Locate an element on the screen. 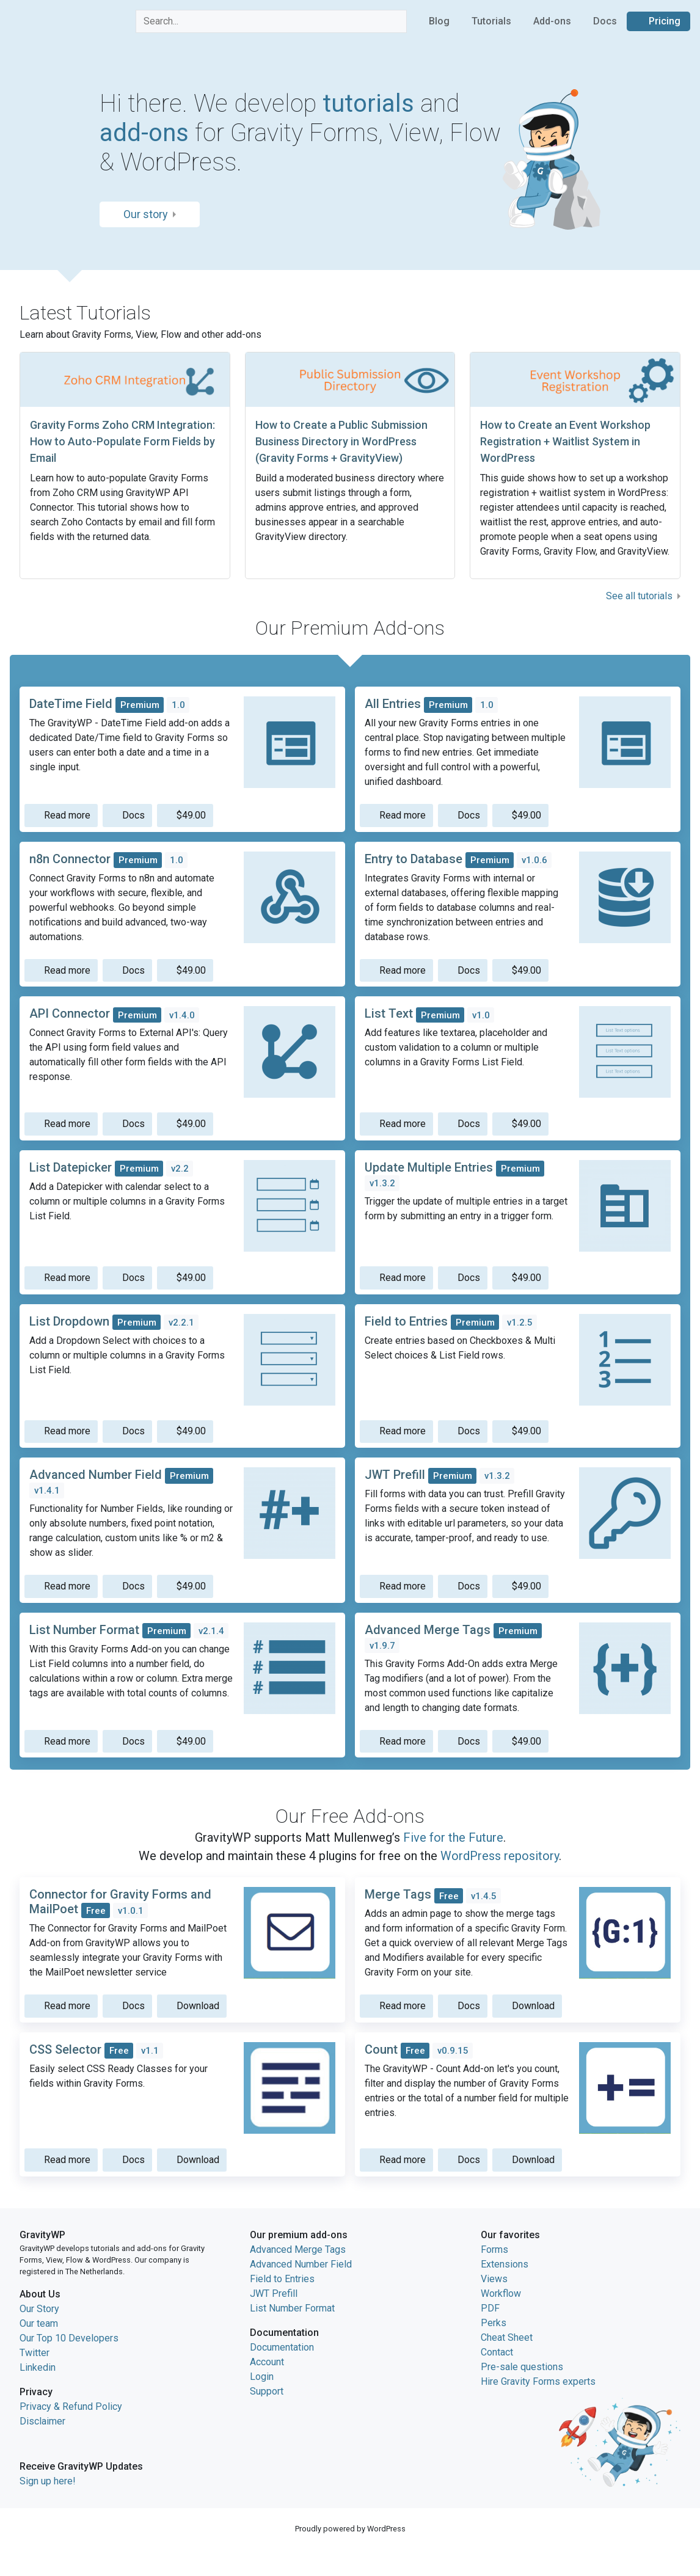 This screenshot has width=700, height=2576. Disclaimer is located at coordinates (42, 2421).